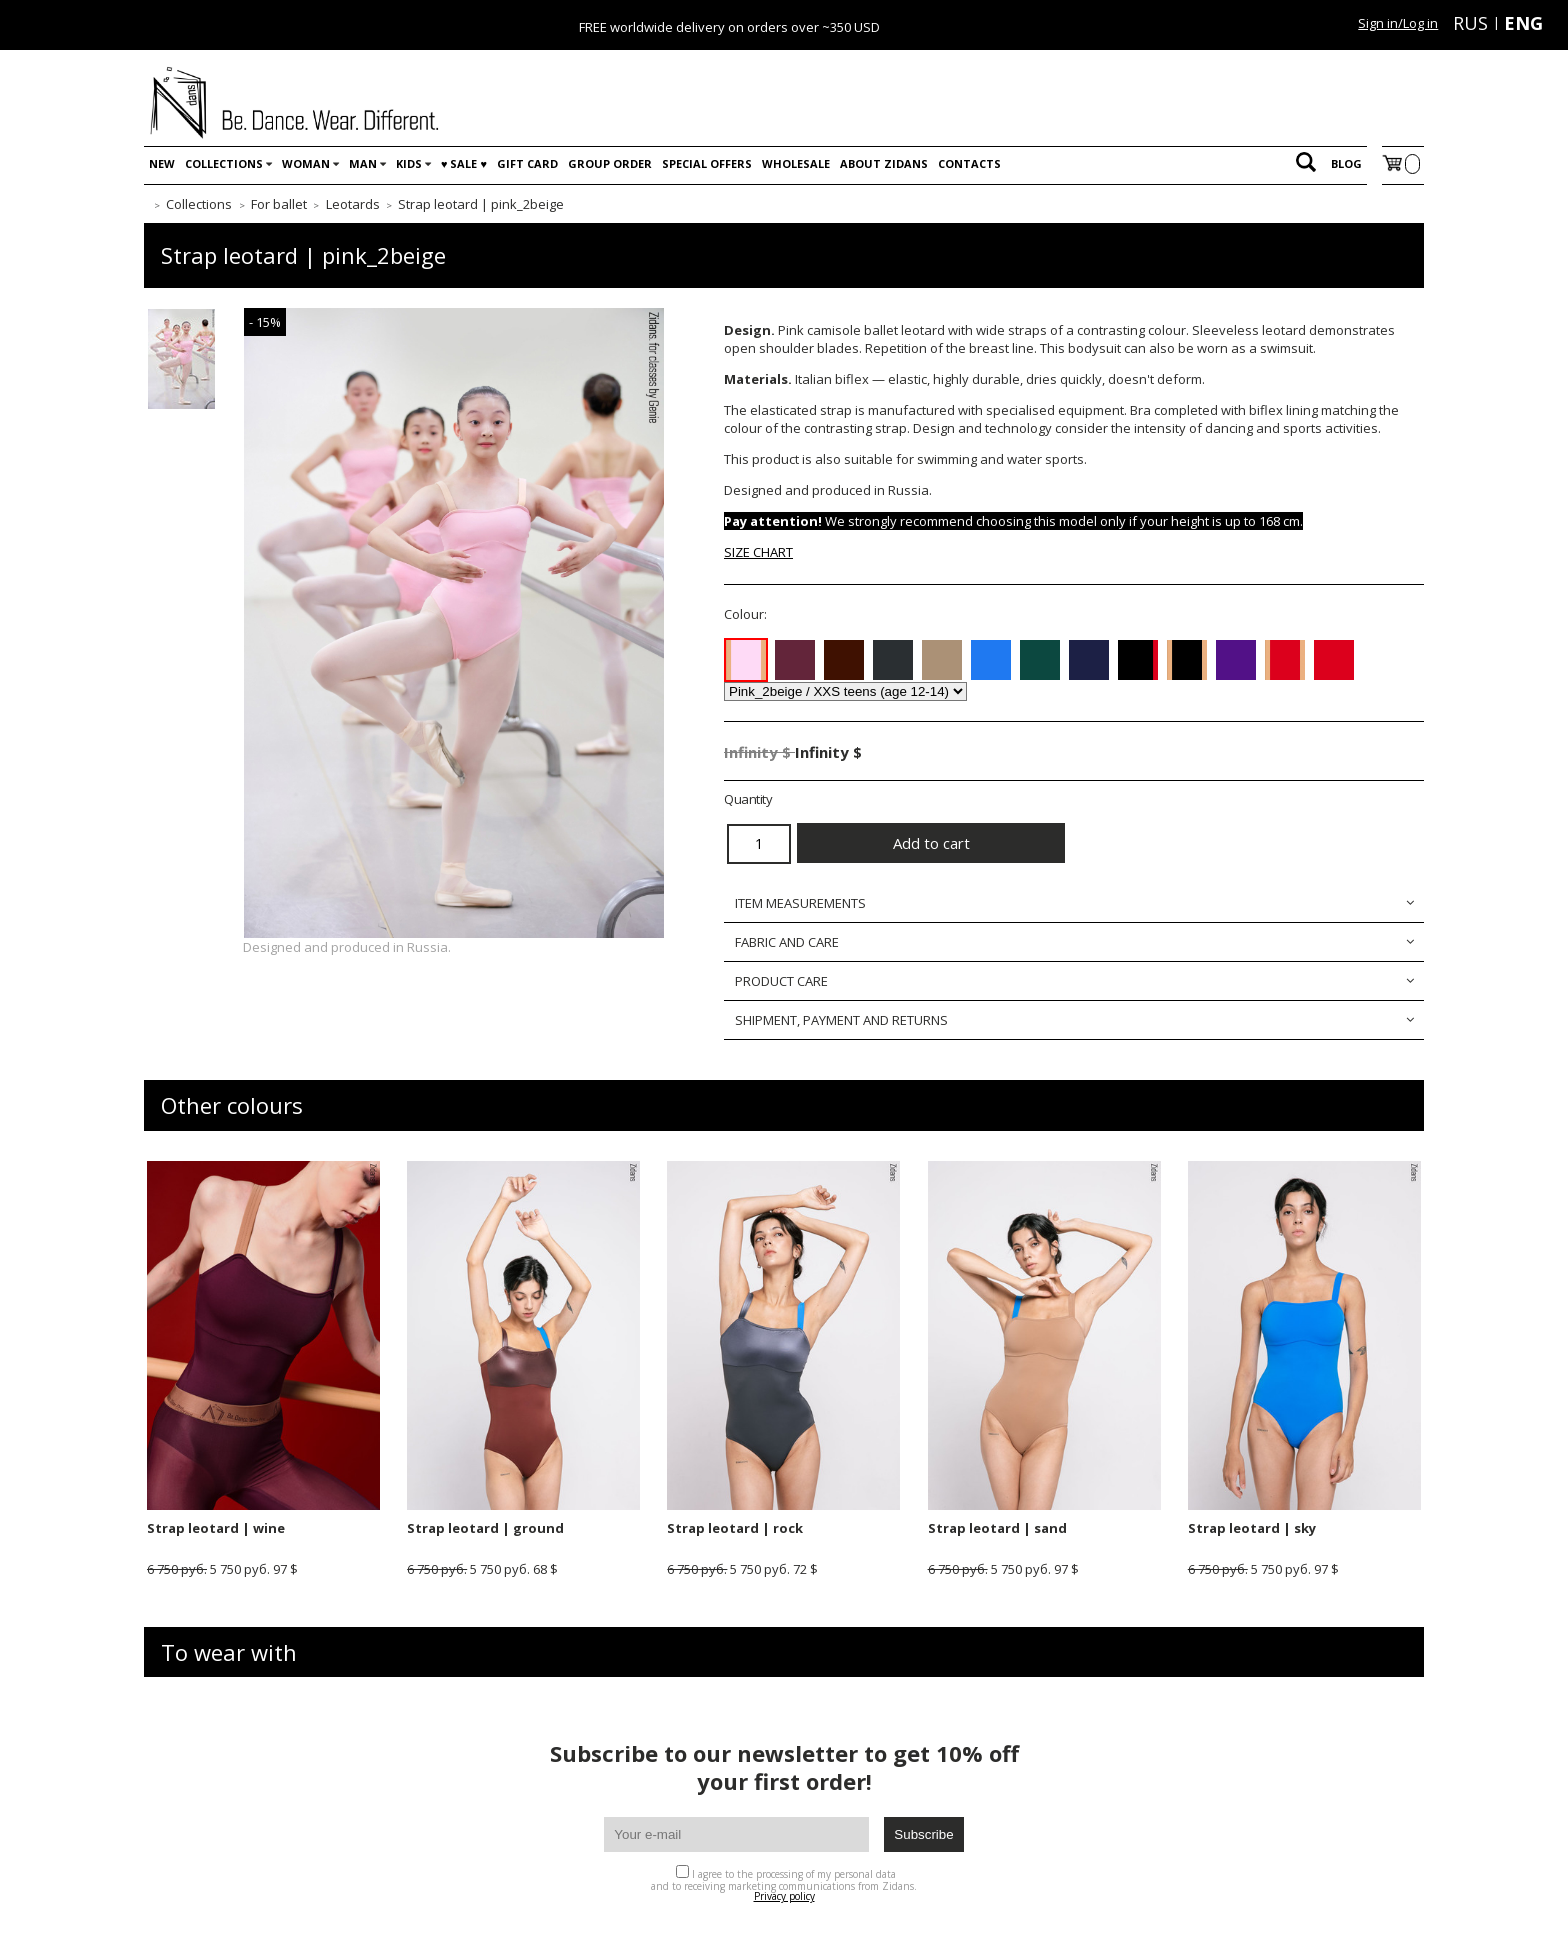  Describe the element at coordinates (707, 163) in the screenshot. I see `Special offers` at that location.